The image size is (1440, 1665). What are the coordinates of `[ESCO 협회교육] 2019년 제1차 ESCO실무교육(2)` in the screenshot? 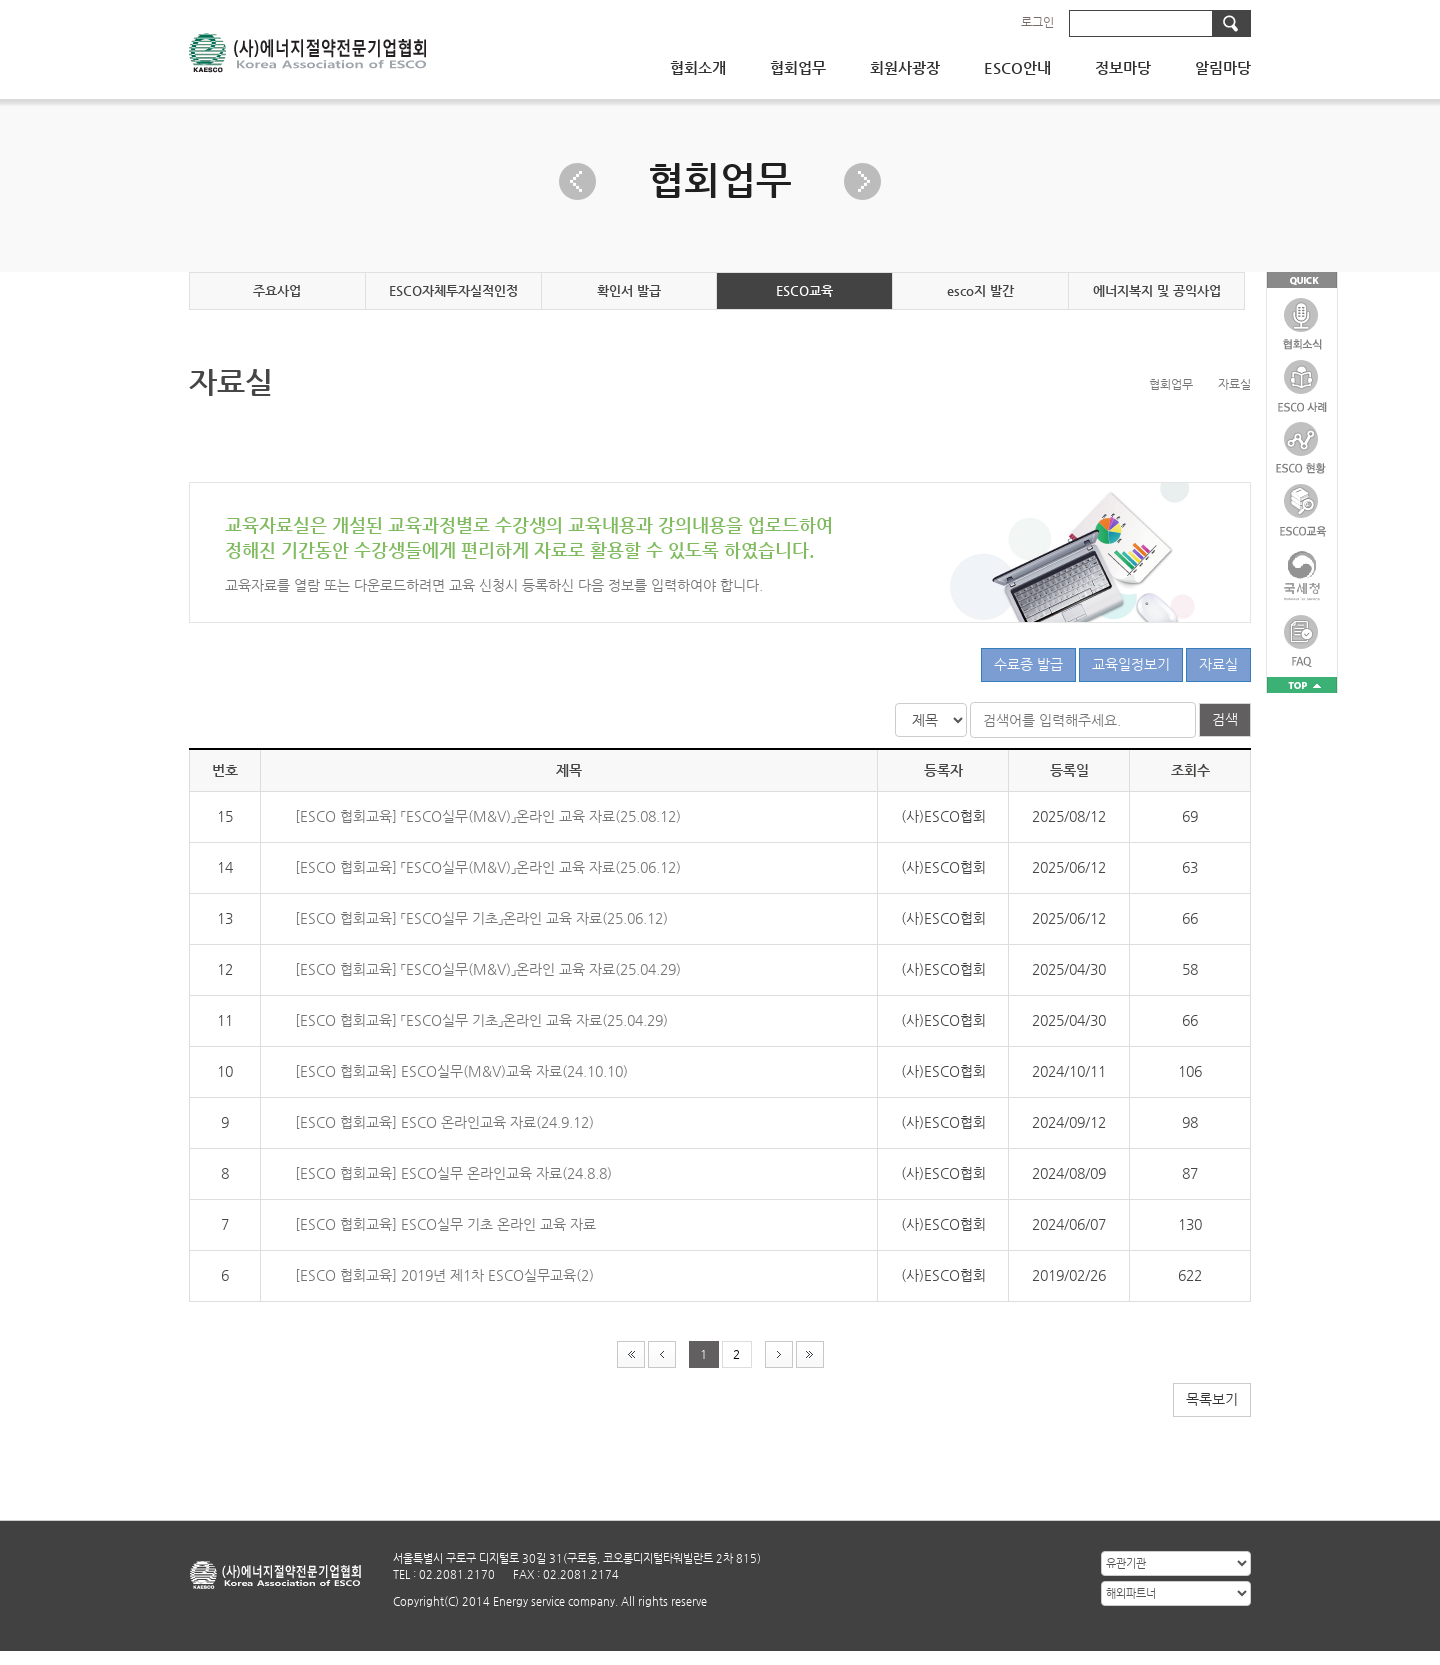 It's located at (444, 1275).